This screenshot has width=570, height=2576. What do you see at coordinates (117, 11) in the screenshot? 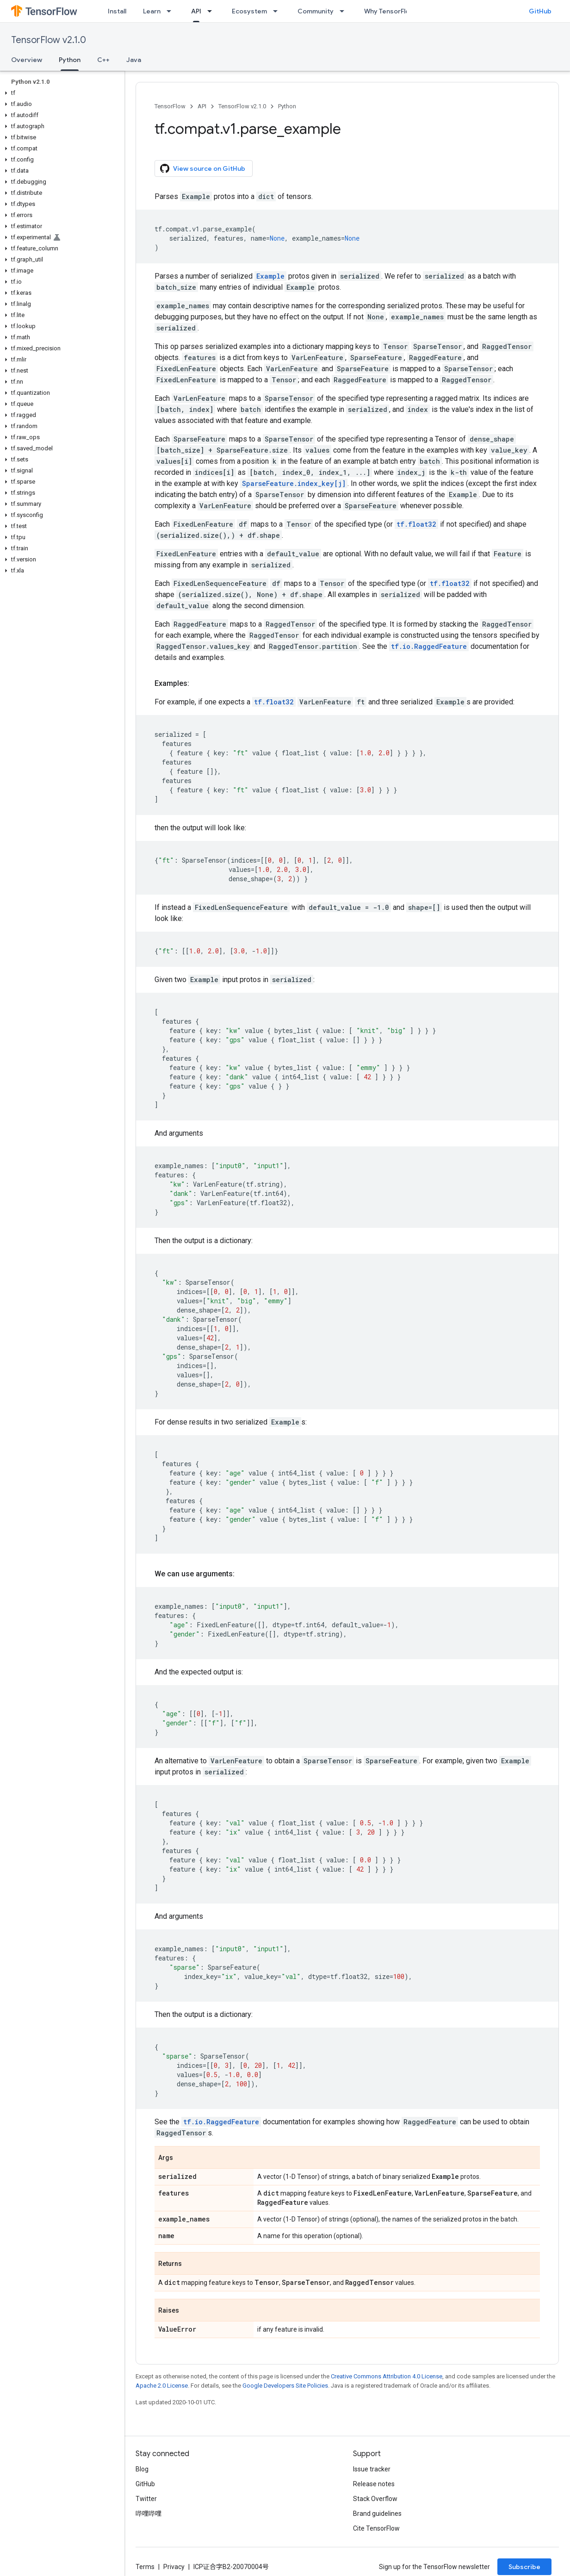
I see `Install` at bounding box center [117, 11].